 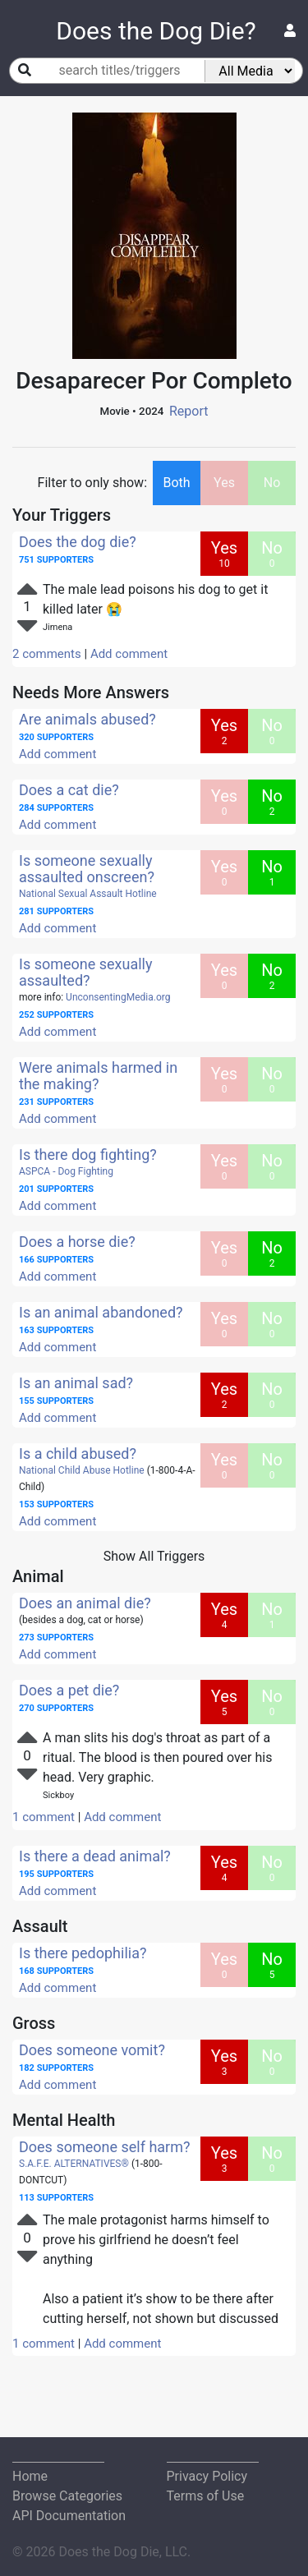 What do you see at coordinates (77, 1241) in the screenshot?
I see `Does a horse die?` at bounding box center [77, 1241].